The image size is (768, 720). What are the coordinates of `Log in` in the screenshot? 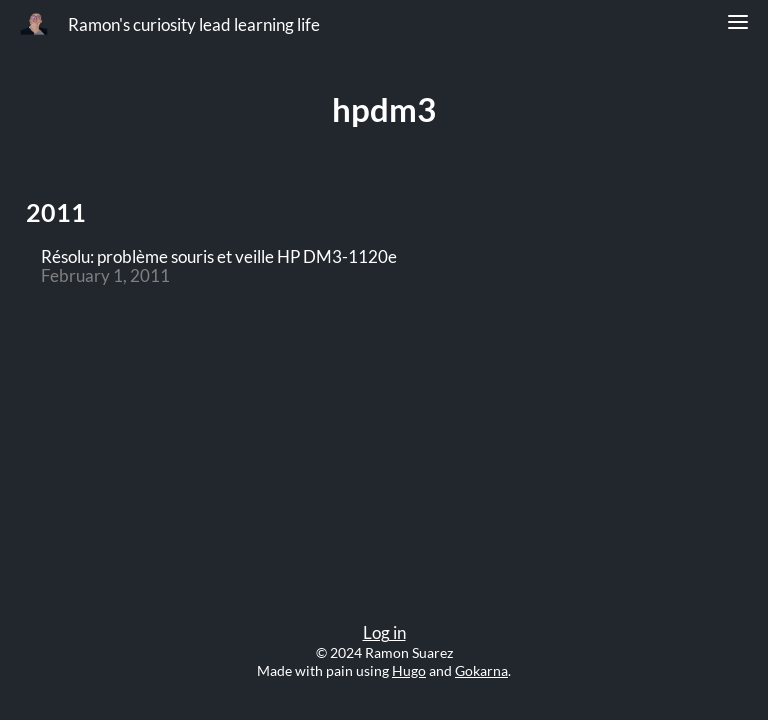 It's located at (384, 633).